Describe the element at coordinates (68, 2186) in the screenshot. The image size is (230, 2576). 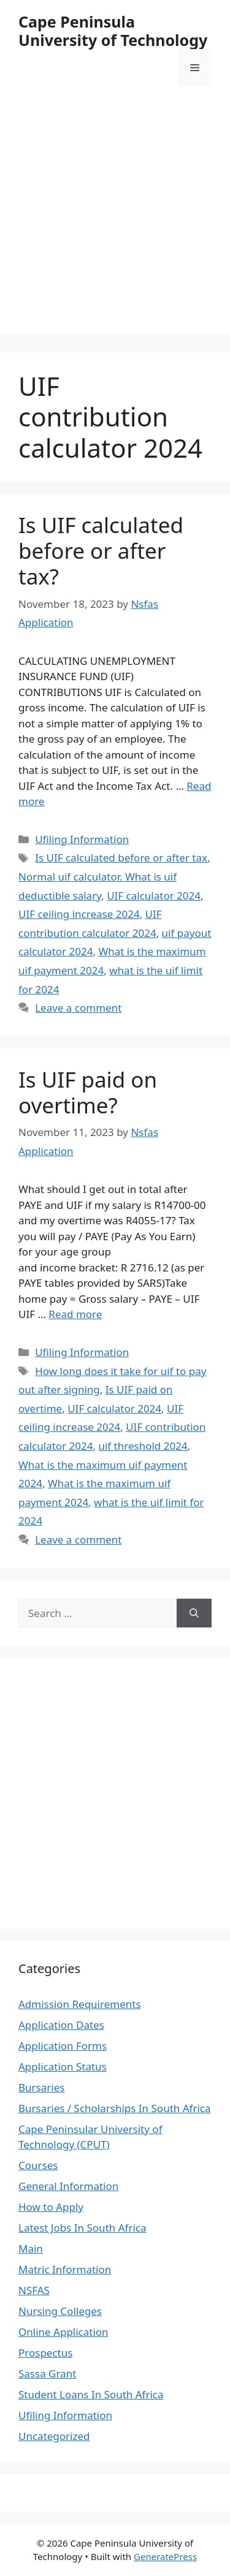
I see `General Information` at that location.